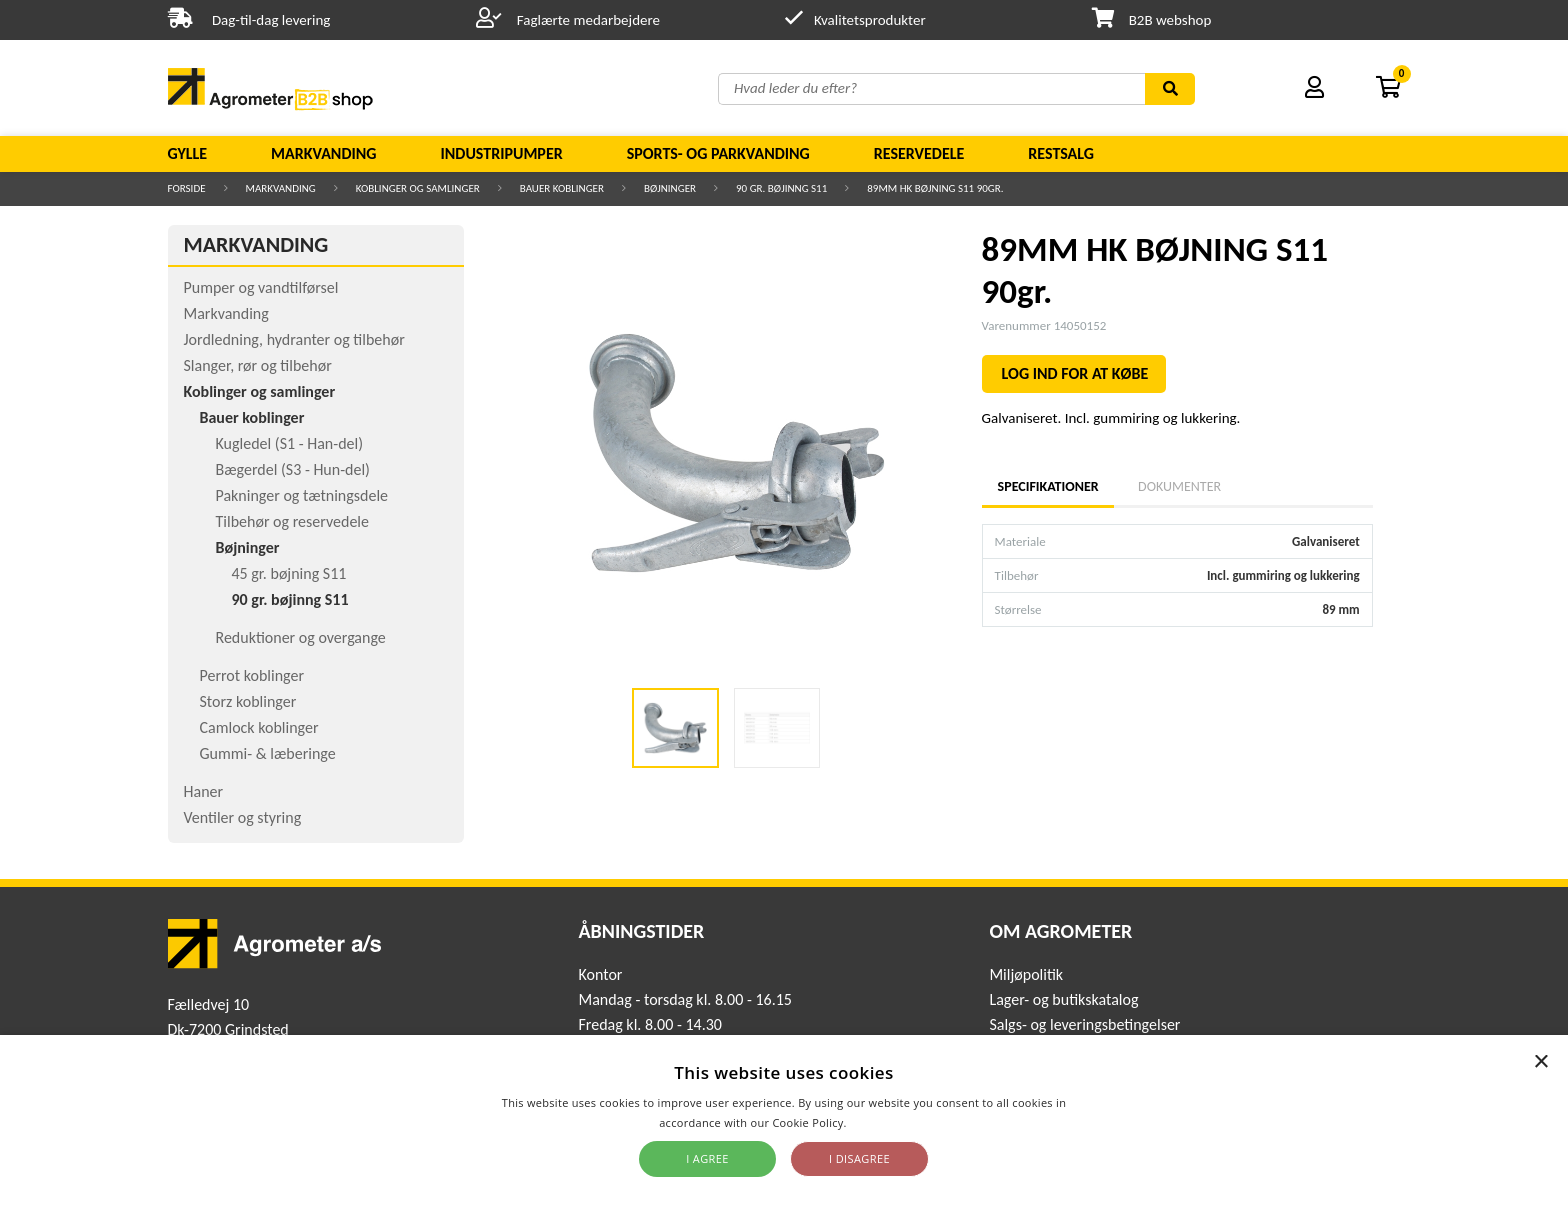 Image resolution: width=1568 pixels, height=1212 pixels. What do you see at coordinates (1048, 486) in the screenshot?
I see `Specifikationer` at bounding box center [1048, 486].